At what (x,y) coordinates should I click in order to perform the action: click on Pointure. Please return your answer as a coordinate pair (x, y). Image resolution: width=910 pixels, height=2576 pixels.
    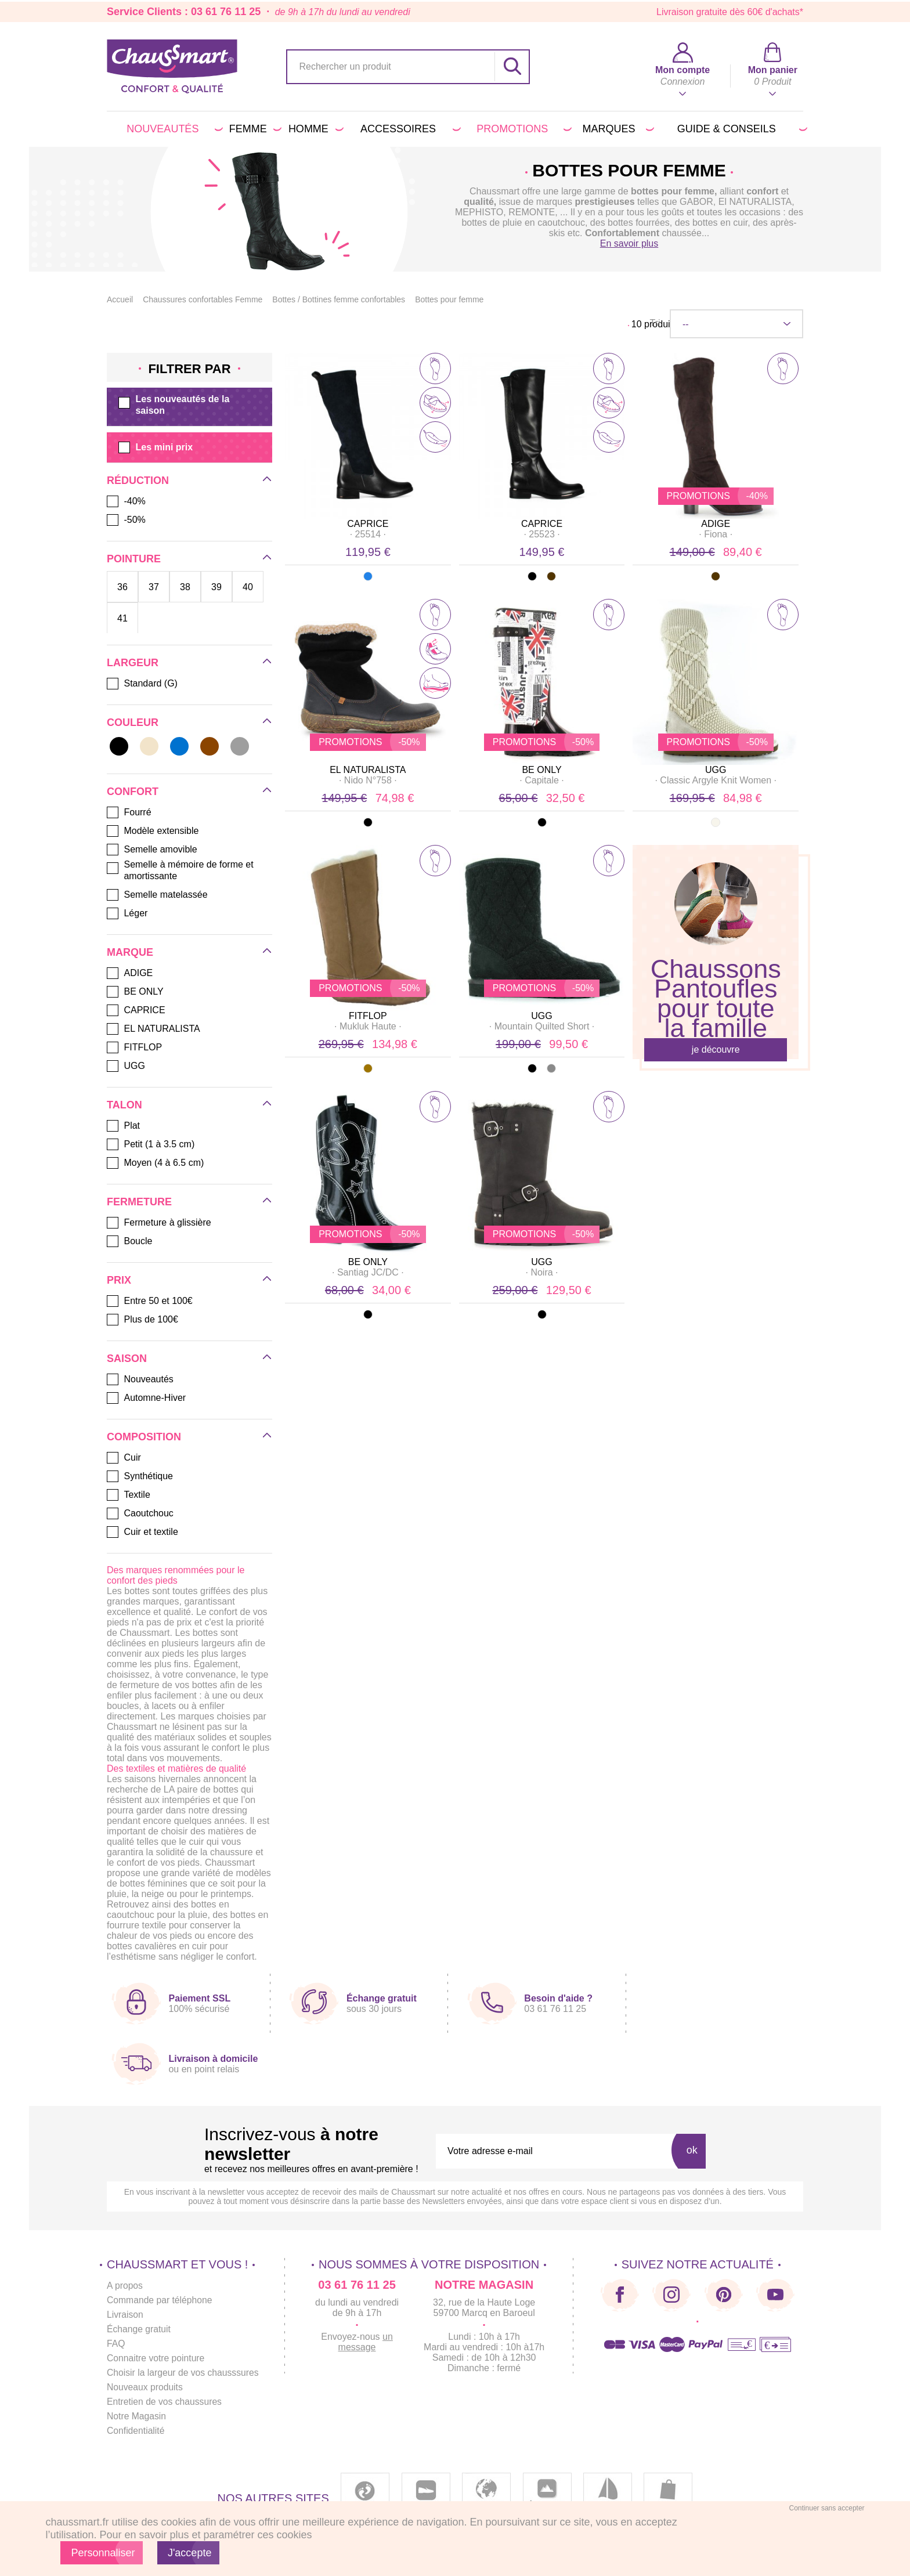
    Looking at the image, I should click on (134, 559).